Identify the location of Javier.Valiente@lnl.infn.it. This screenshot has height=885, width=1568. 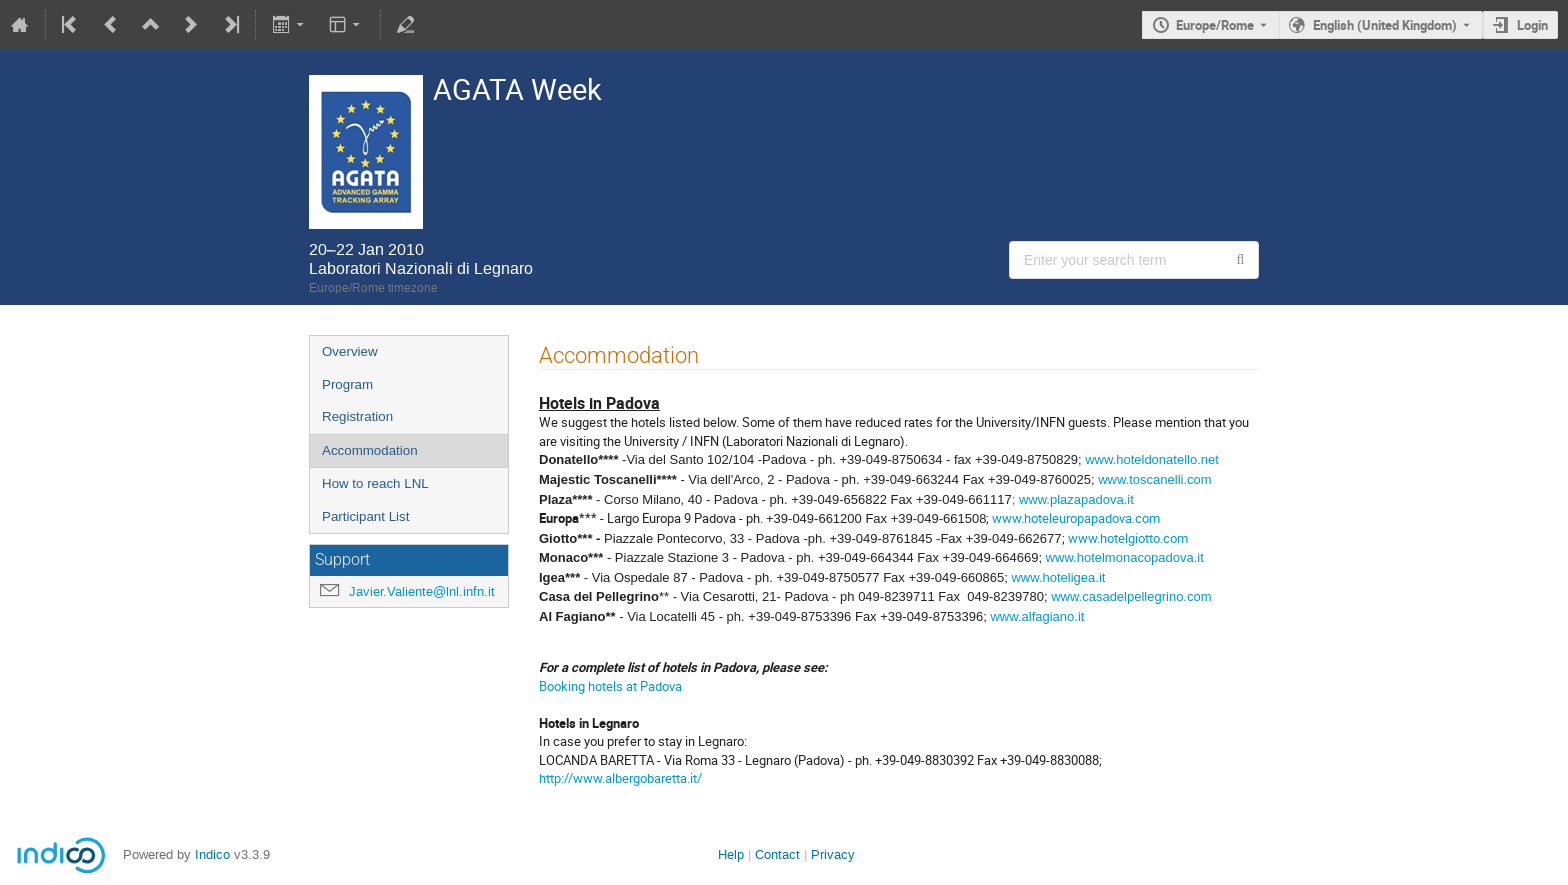
(422, 591).